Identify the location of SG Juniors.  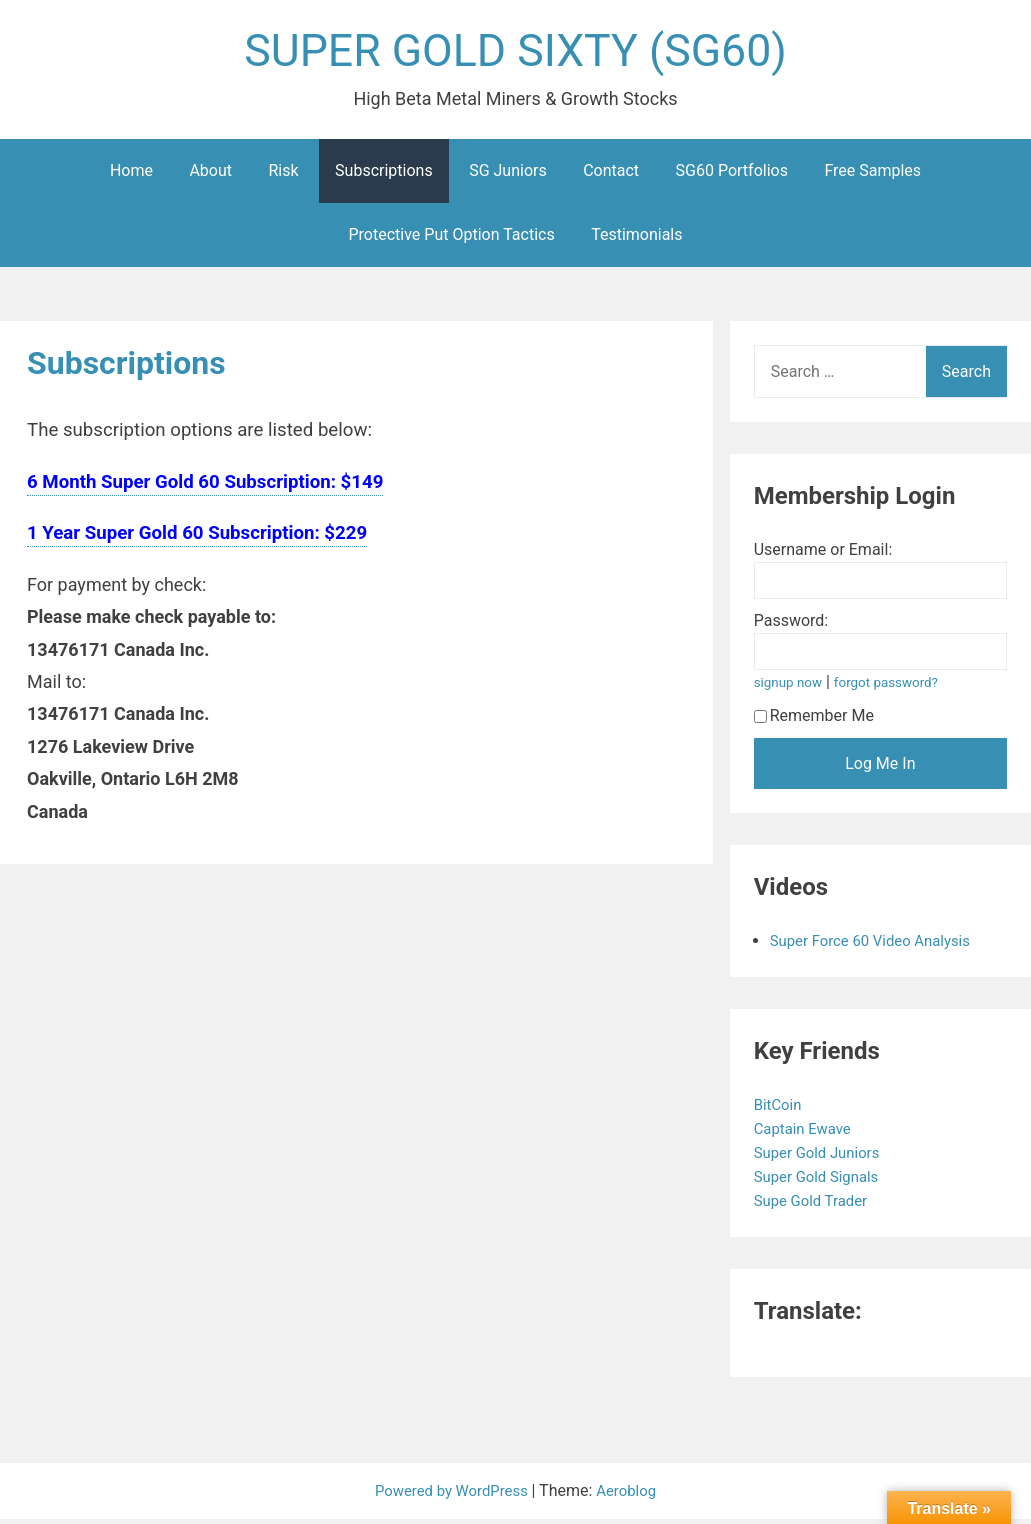
(508, 175).